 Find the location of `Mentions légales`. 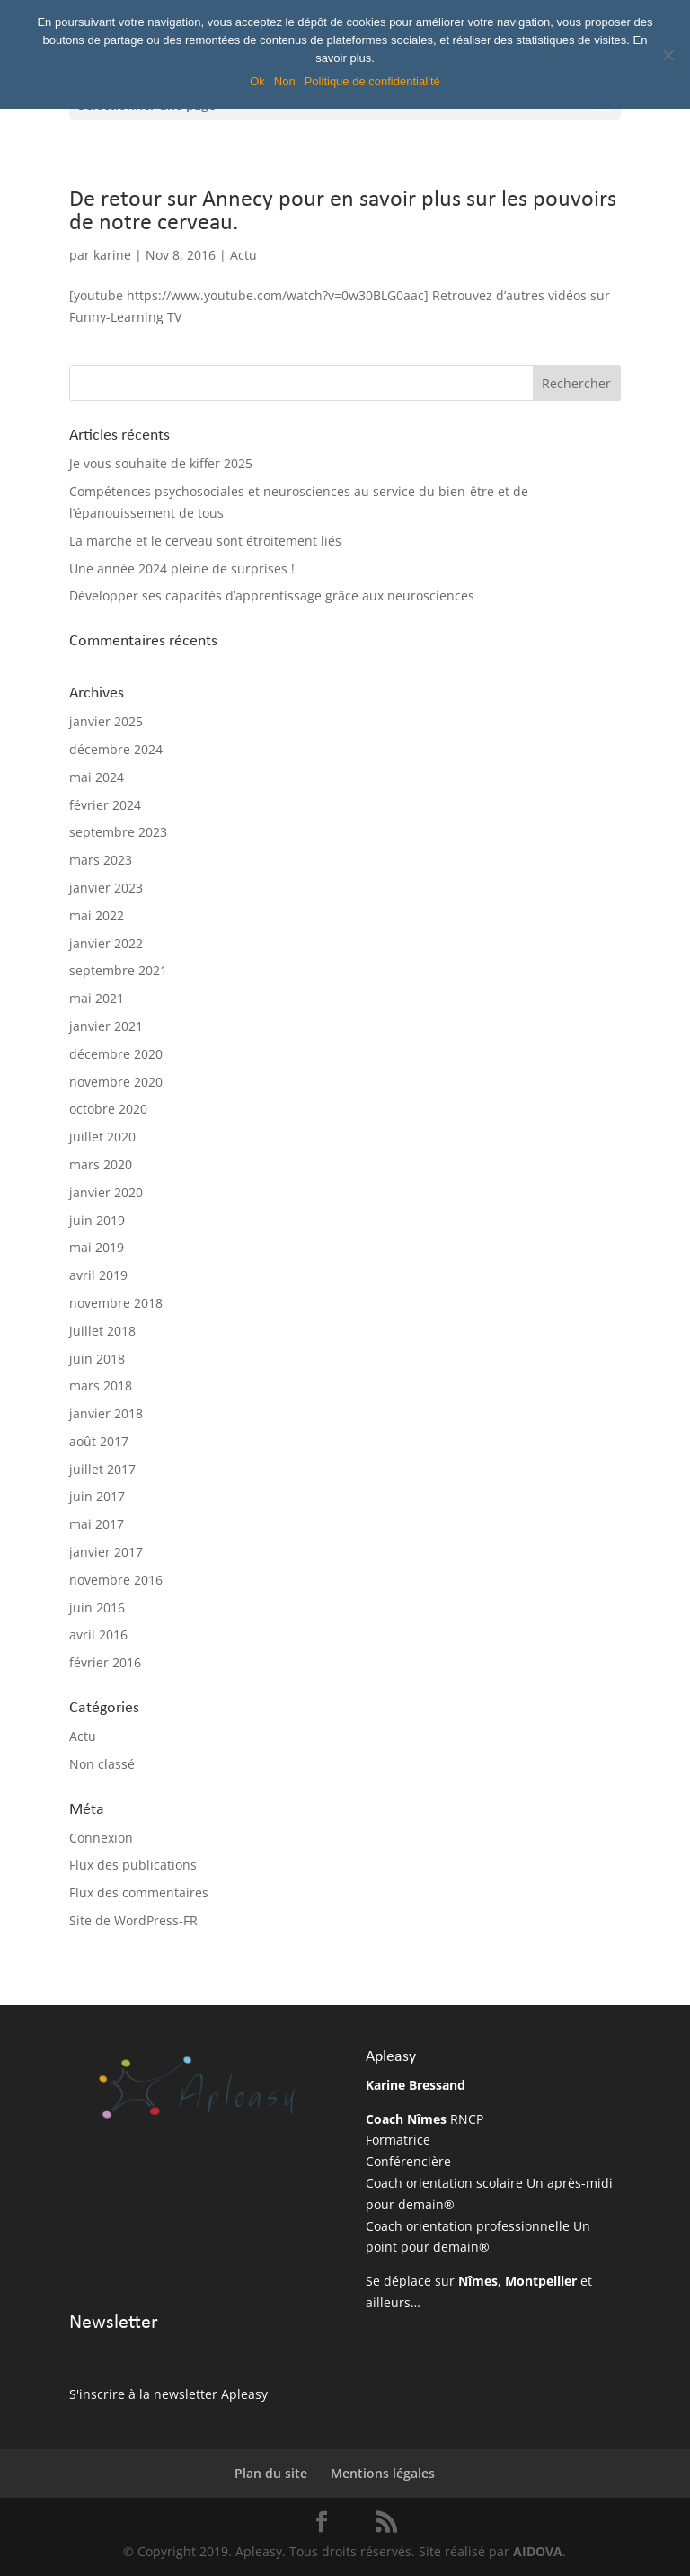

Mentions légales is located at coordinates (383, 2473).